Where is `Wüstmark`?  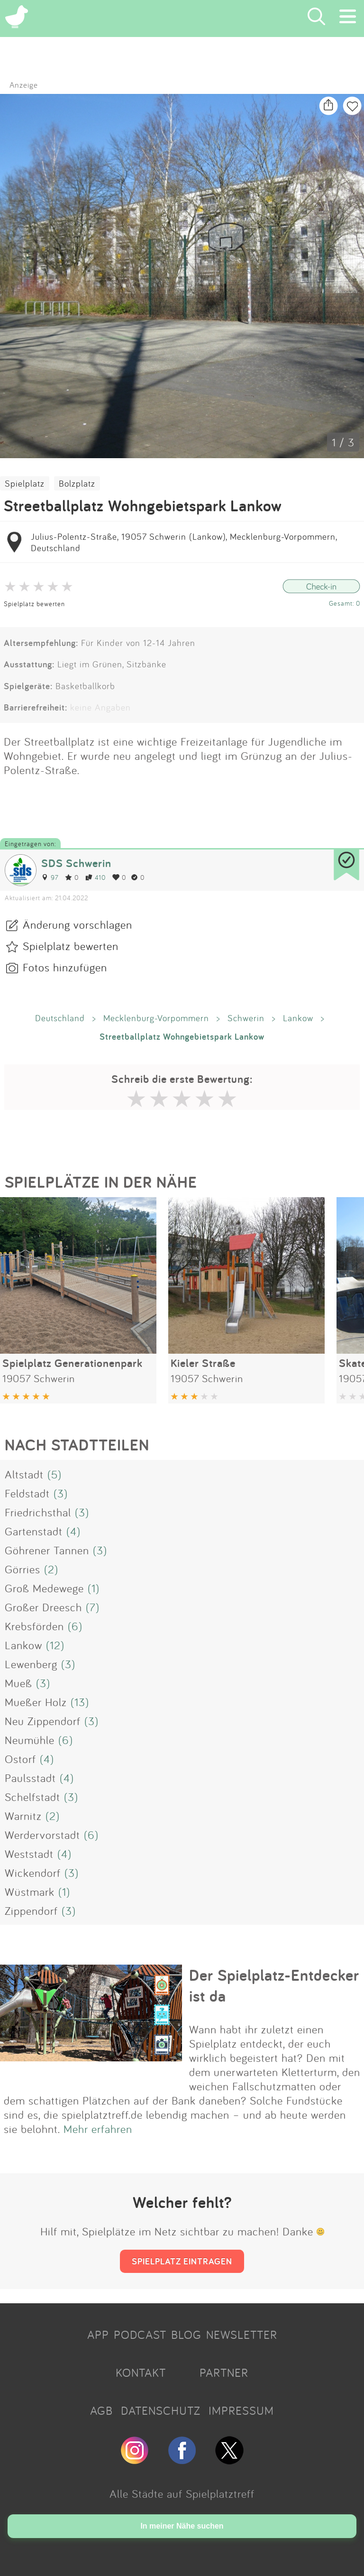
Wüstmark is located at coordinates (30, 1891).